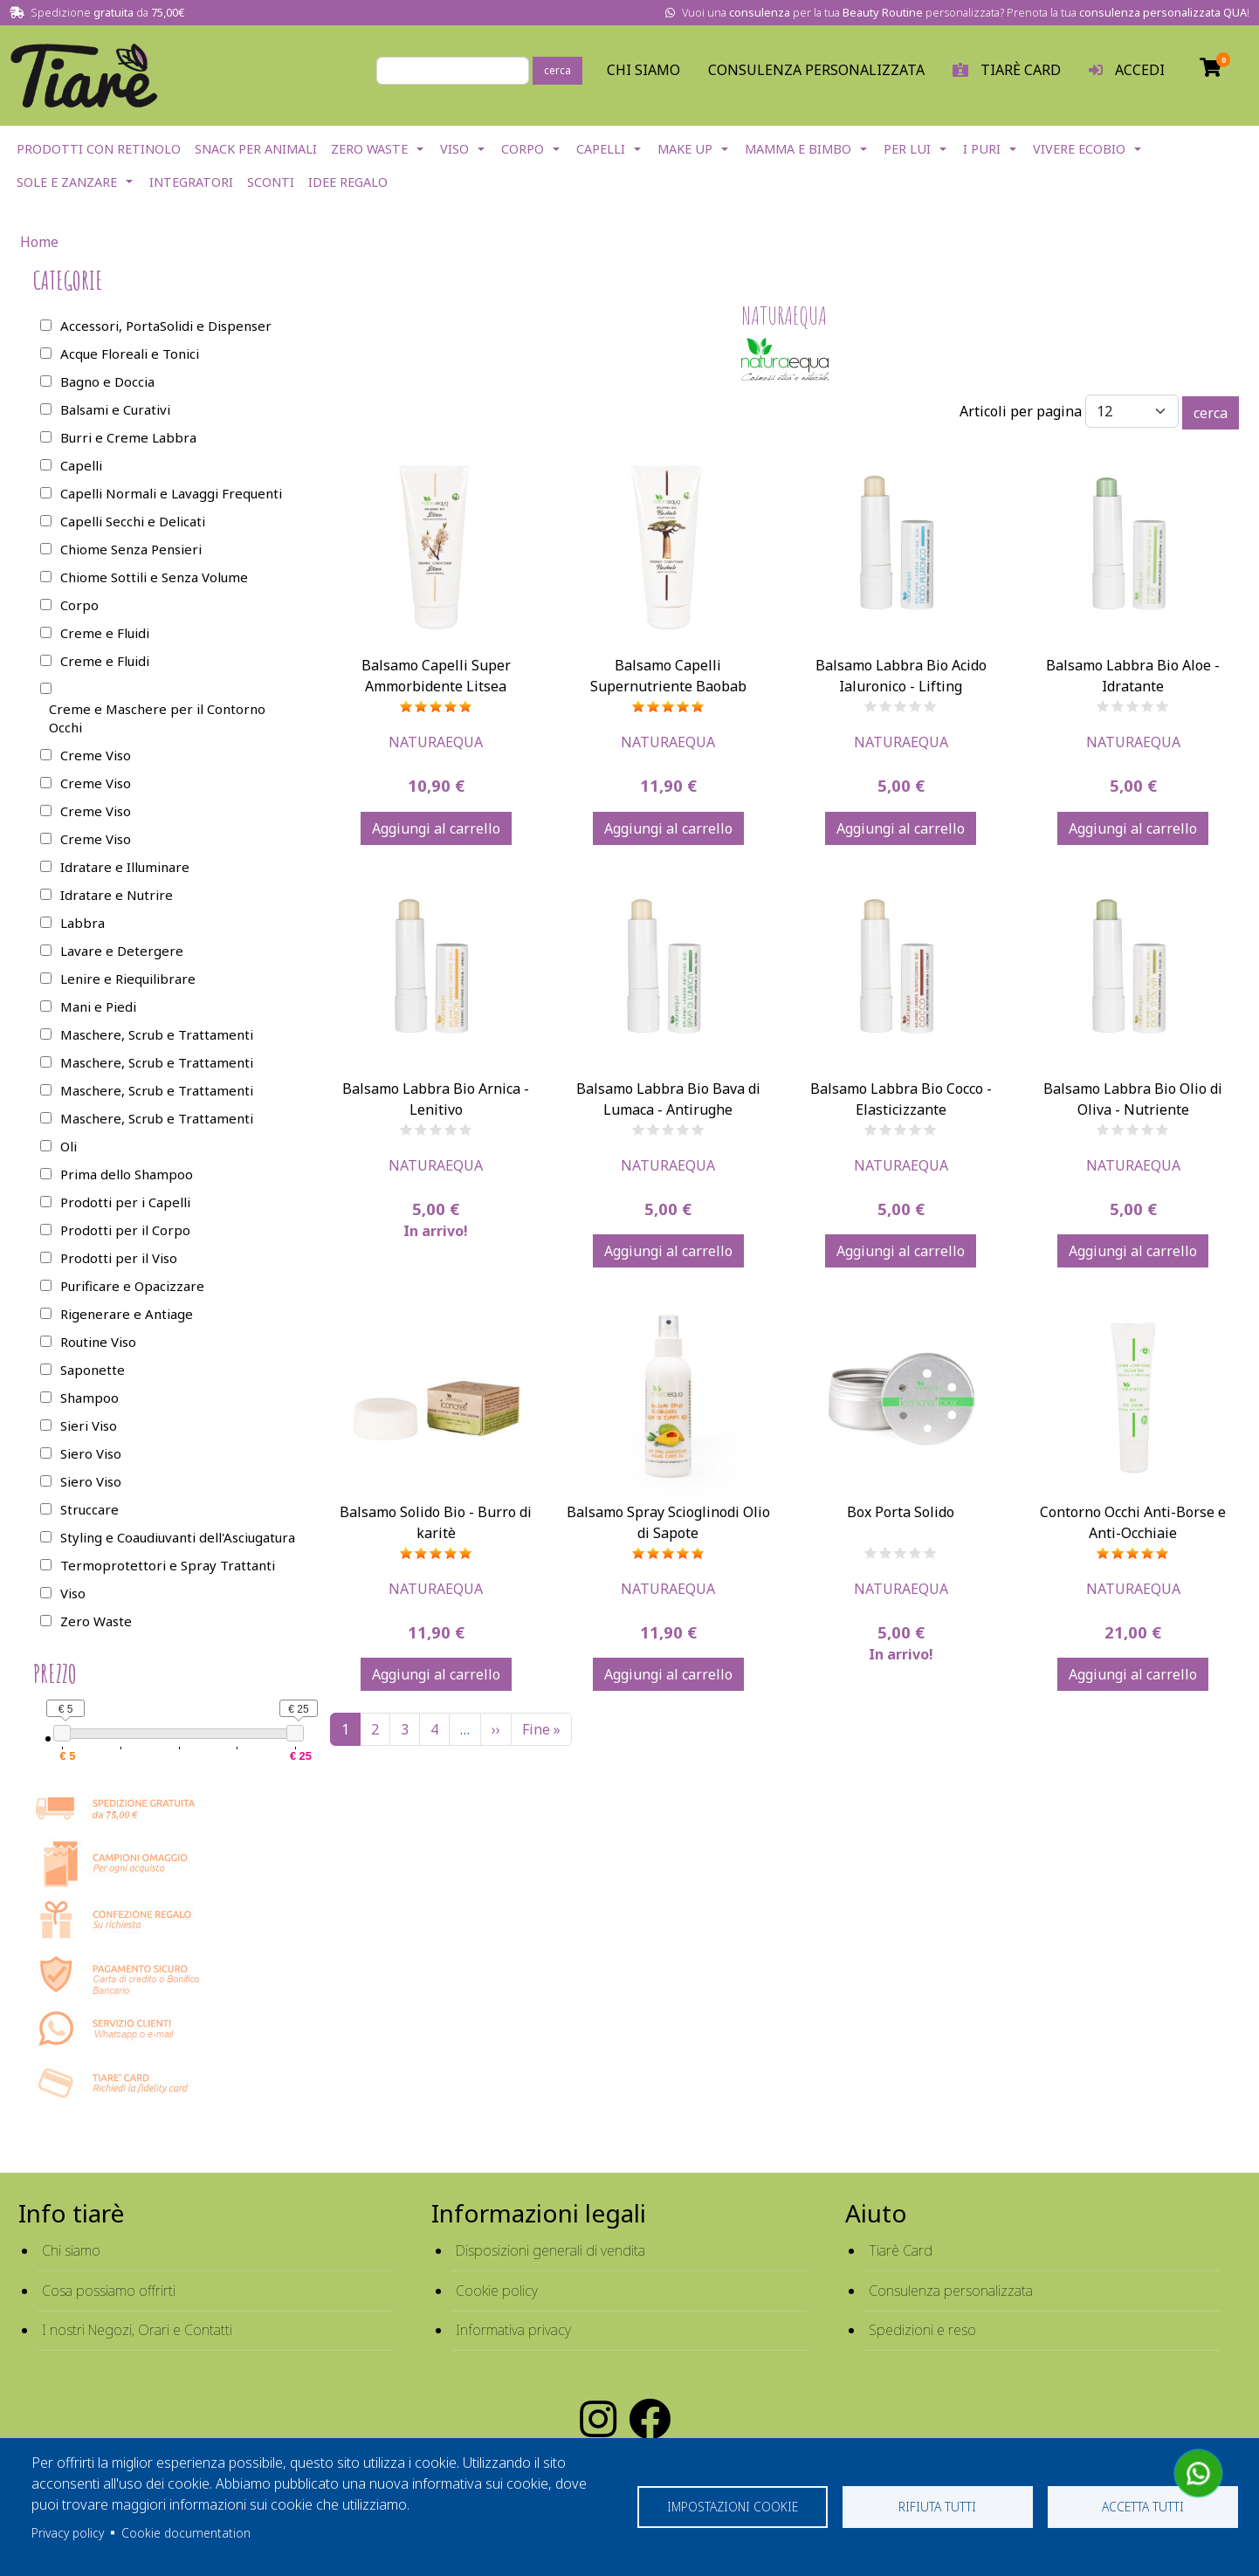  I want to click on Chi siamo, so click(71, 2250).